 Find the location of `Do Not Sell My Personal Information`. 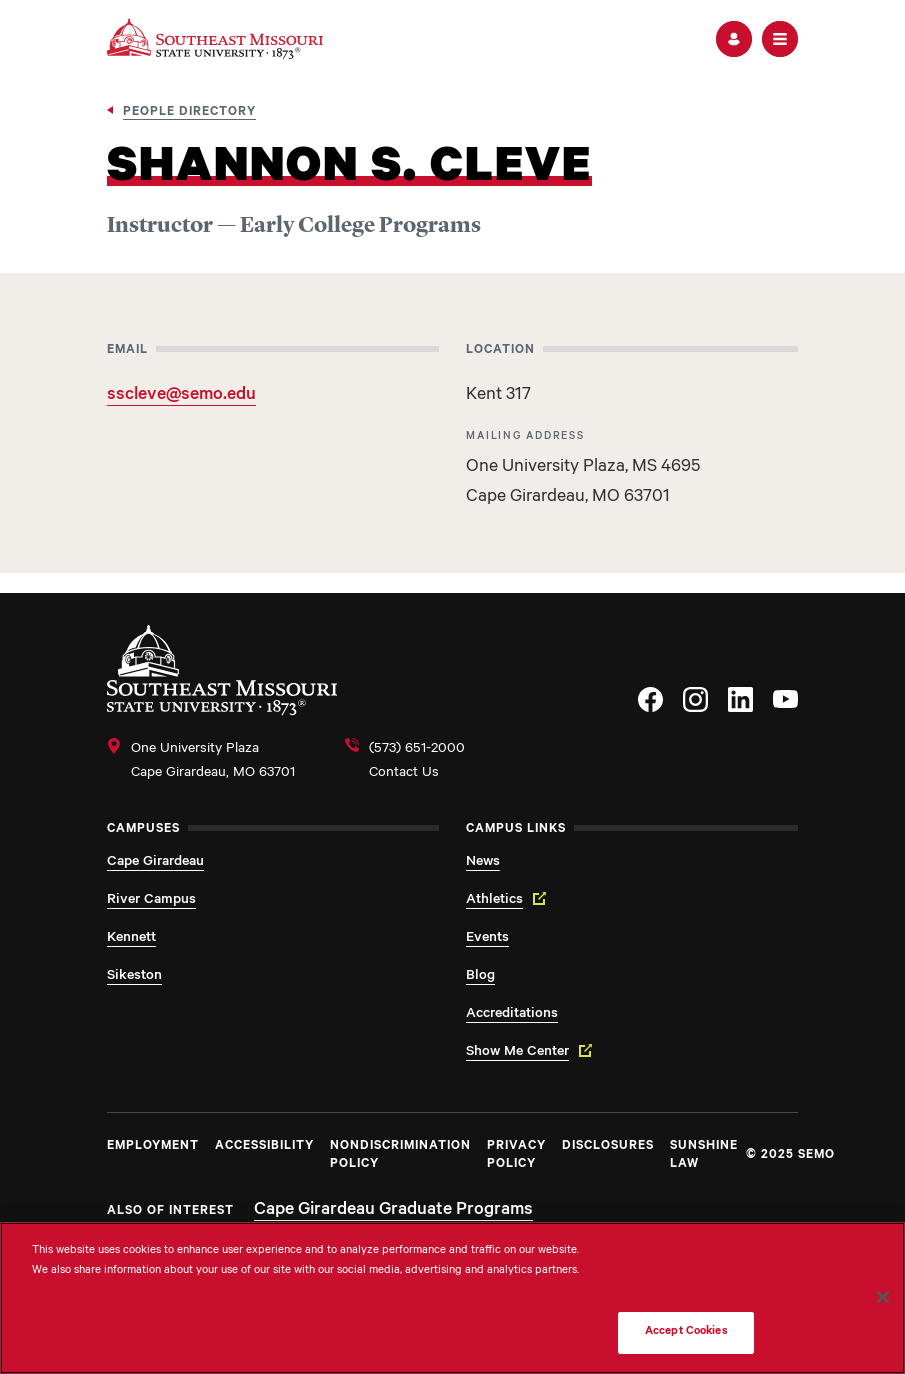

Do Not Sell My Personal Information is located at coordinates (686, 1274).